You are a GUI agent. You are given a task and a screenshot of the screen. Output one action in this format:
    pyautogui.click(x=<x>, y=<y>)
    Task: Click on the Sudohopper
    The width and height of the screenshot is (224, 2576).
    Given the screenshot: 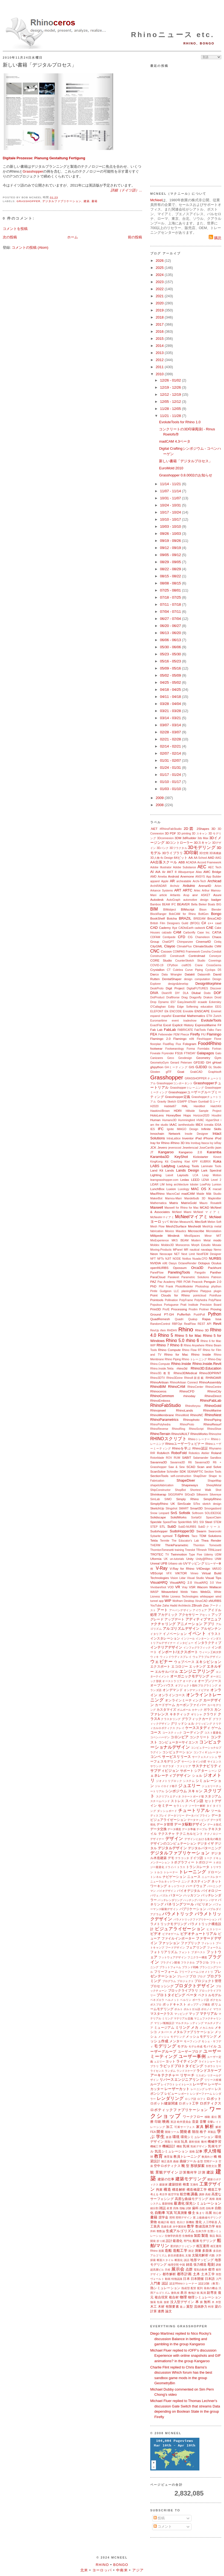 What is the action you would take?
    pyautogui.click(x=159, y=1531)
    